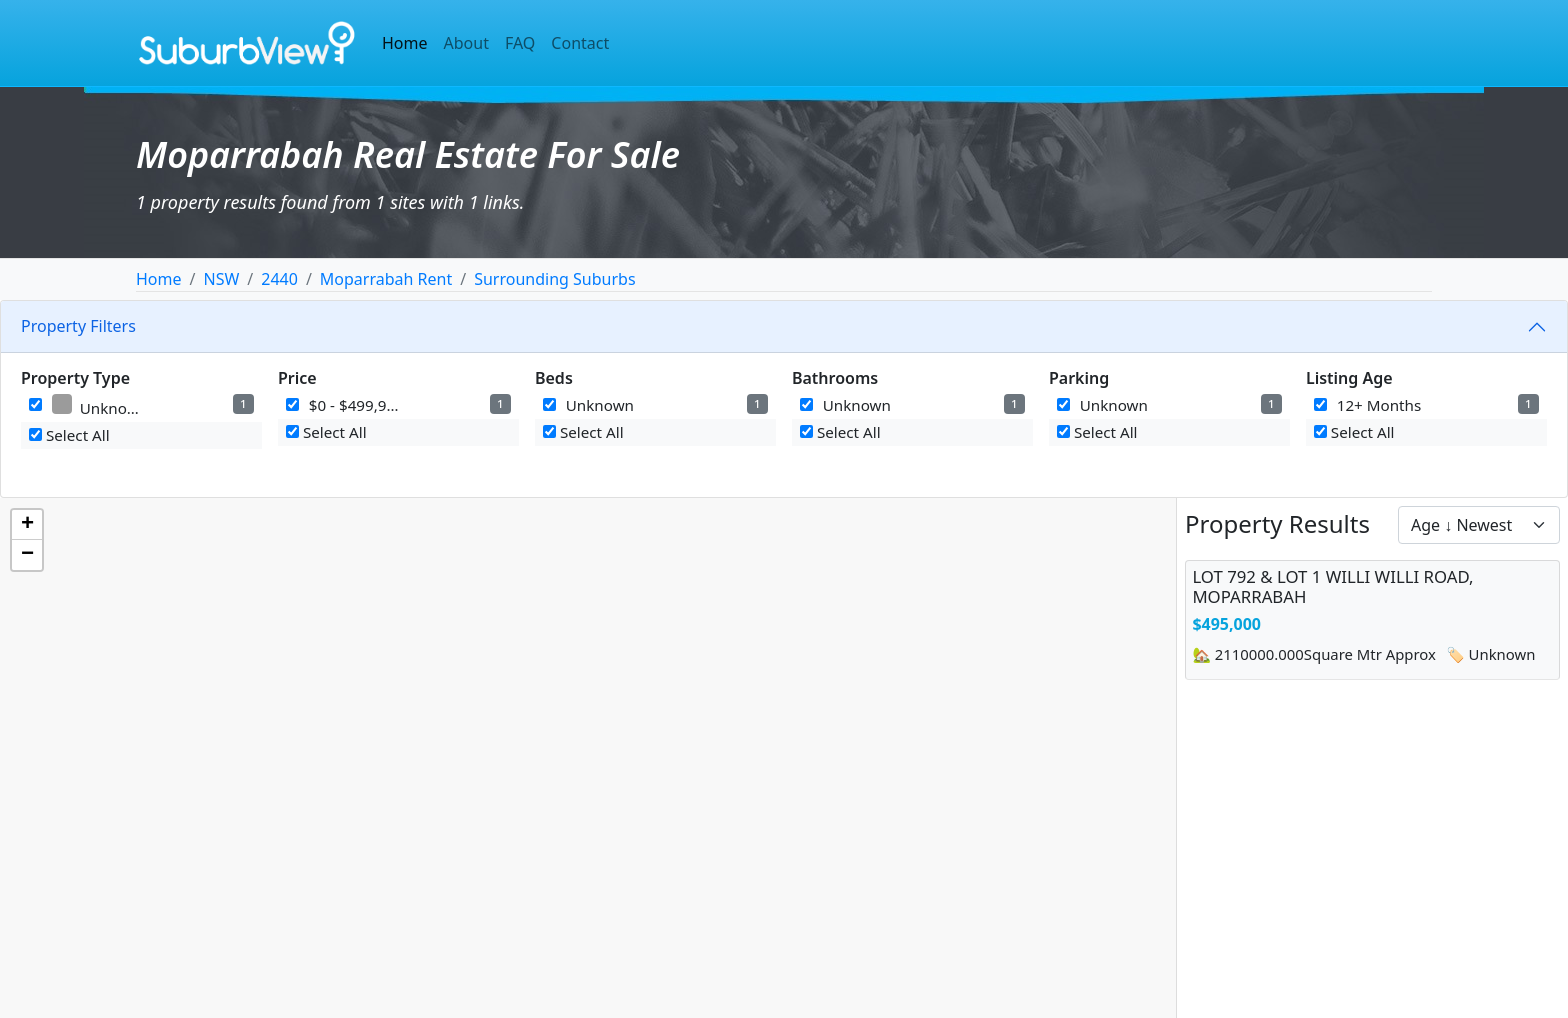  What do you see at coordinates (221, 279) in the screenshot?
I see `NSW` at bounding box center [221, 279].